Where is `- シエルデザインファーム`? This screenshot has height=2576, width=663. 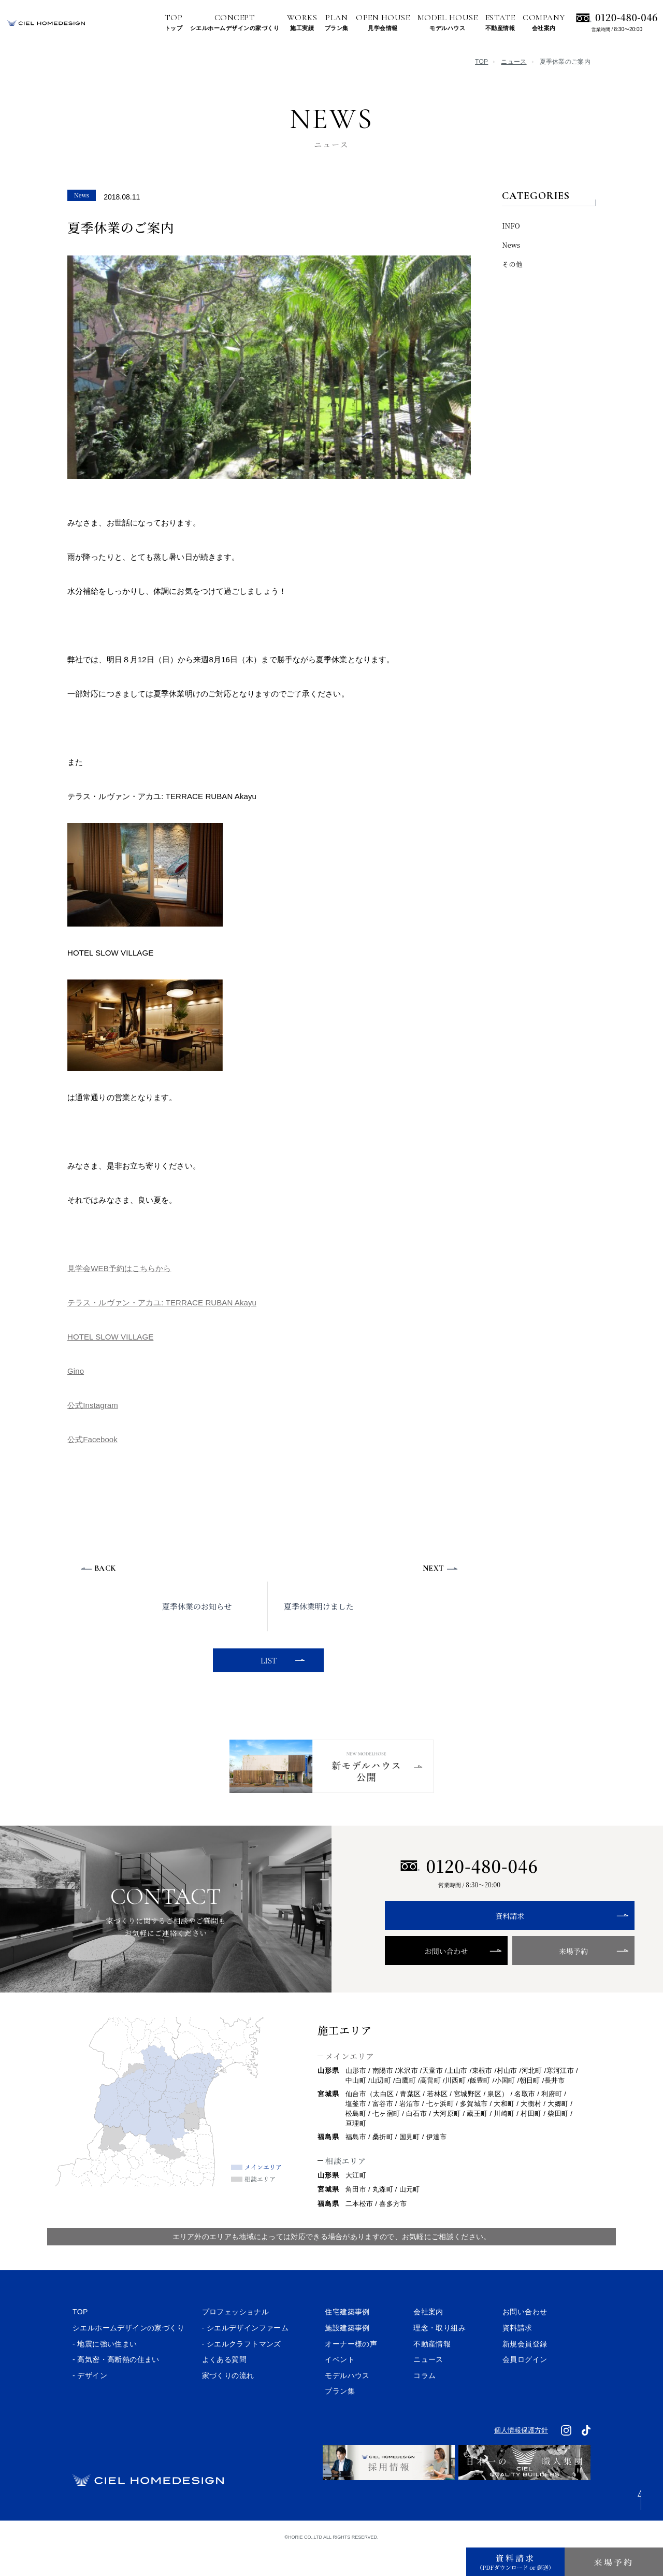
- シエルデザインファーム is located at coordinates (245, 2355).